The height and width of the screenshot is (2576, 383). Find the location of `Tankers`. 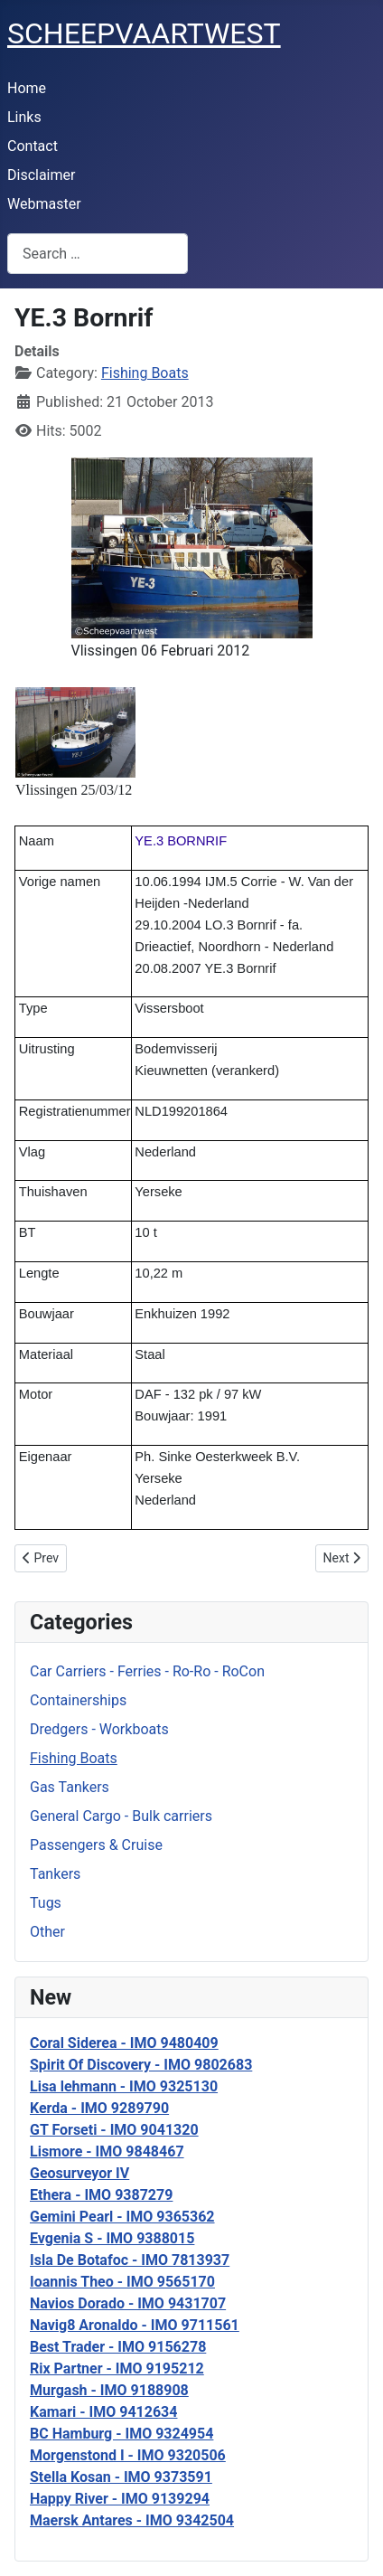

Tankers is located at coordinates (55, 1873).